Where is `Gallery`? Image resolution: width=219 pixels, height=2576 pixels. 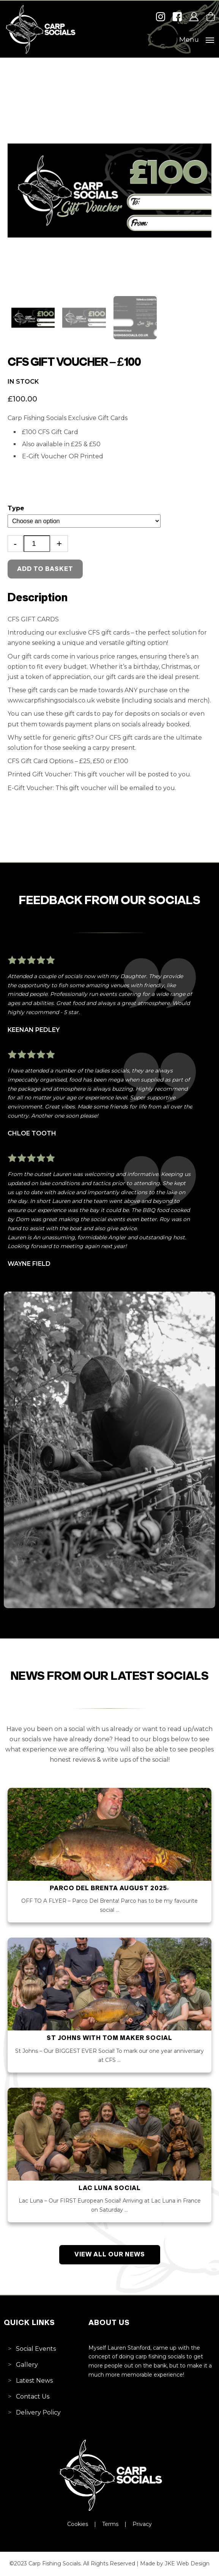 Gallery is located at coordinates (27, 2364).